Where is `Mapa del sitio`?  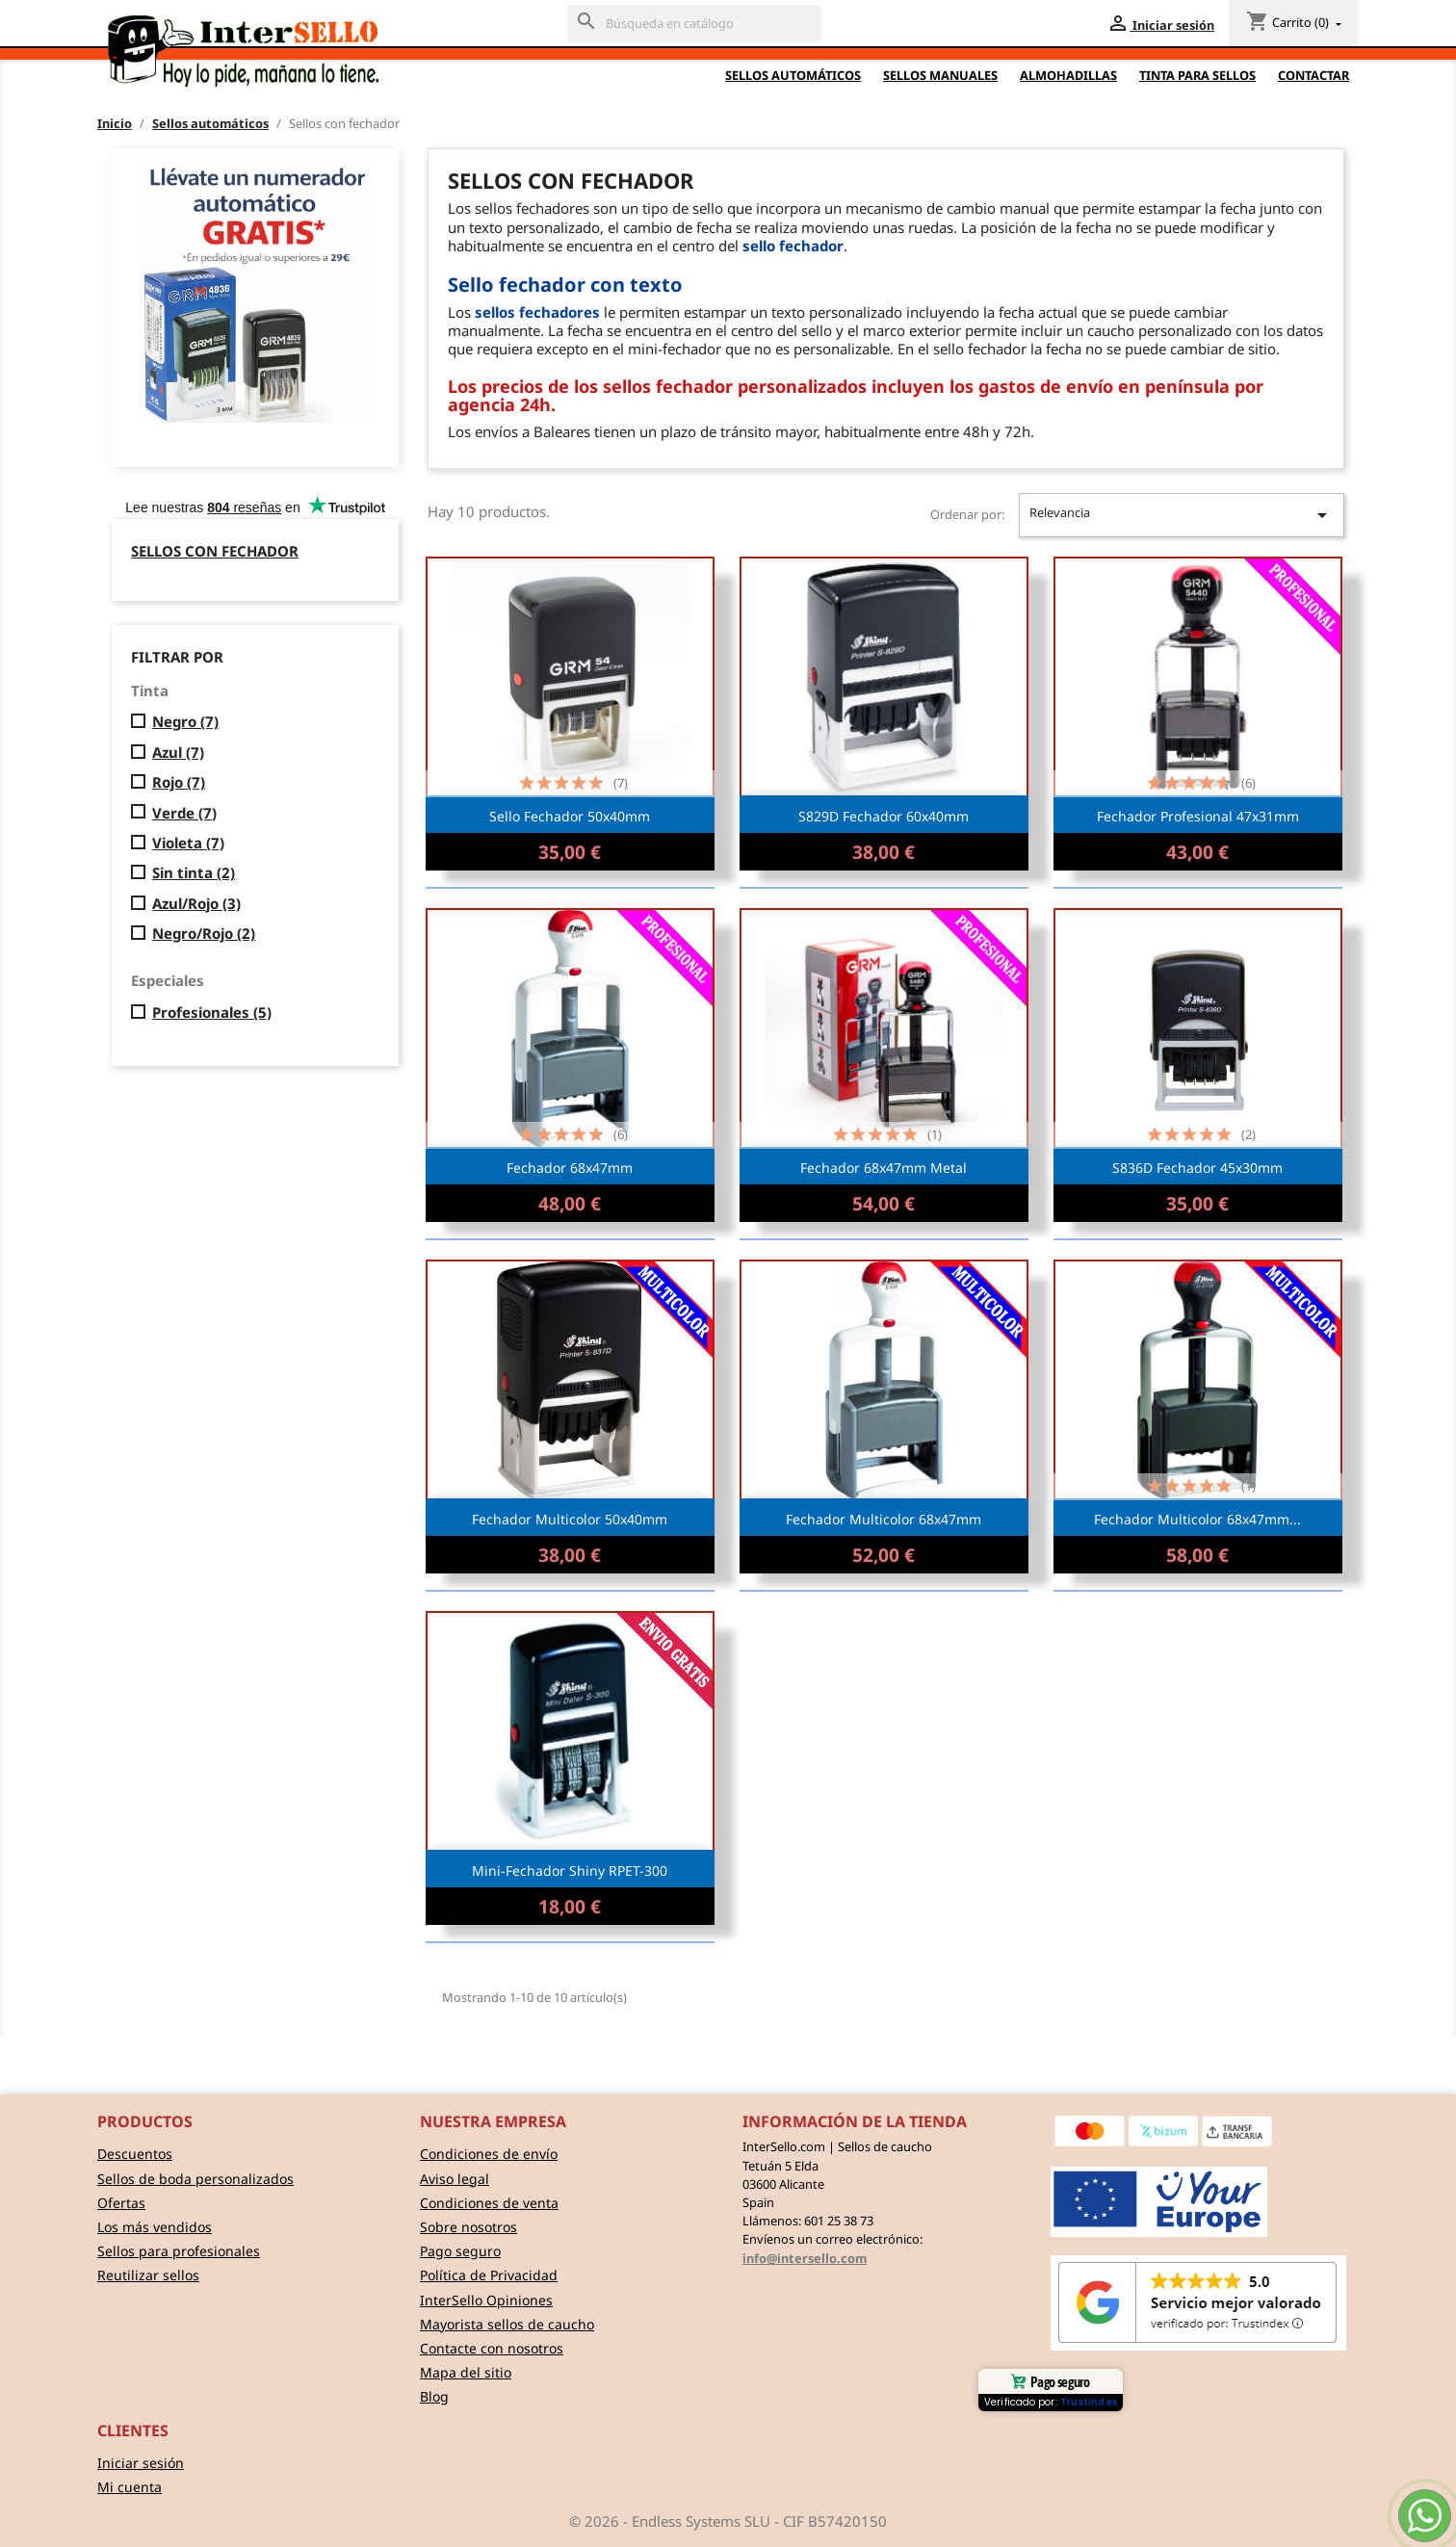
Mapa del sitio is located at coordinates (465, 2372).